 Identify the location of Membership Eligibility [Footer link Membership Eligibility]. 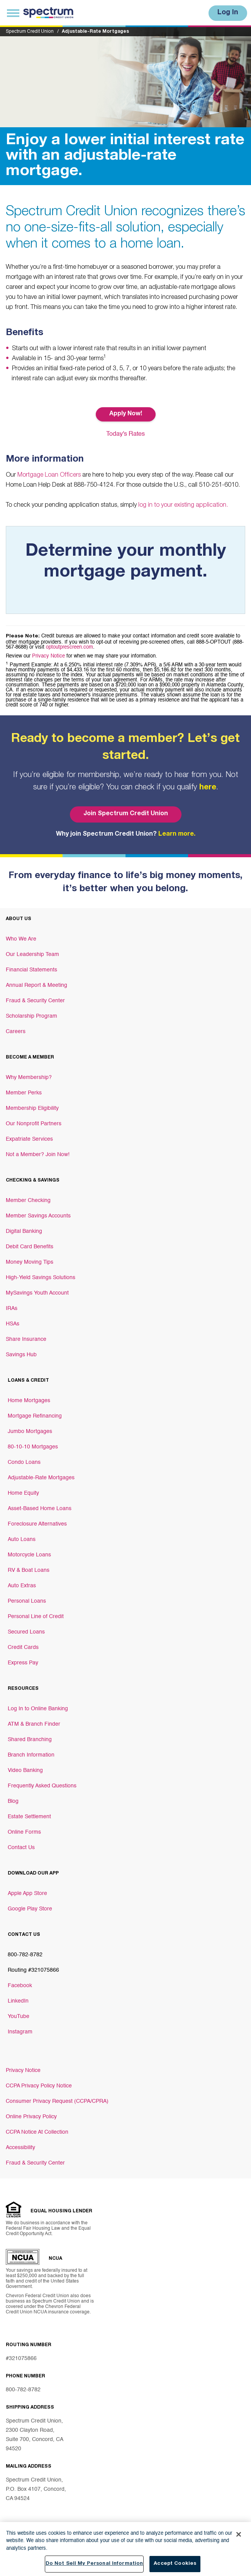
(32, 1108).